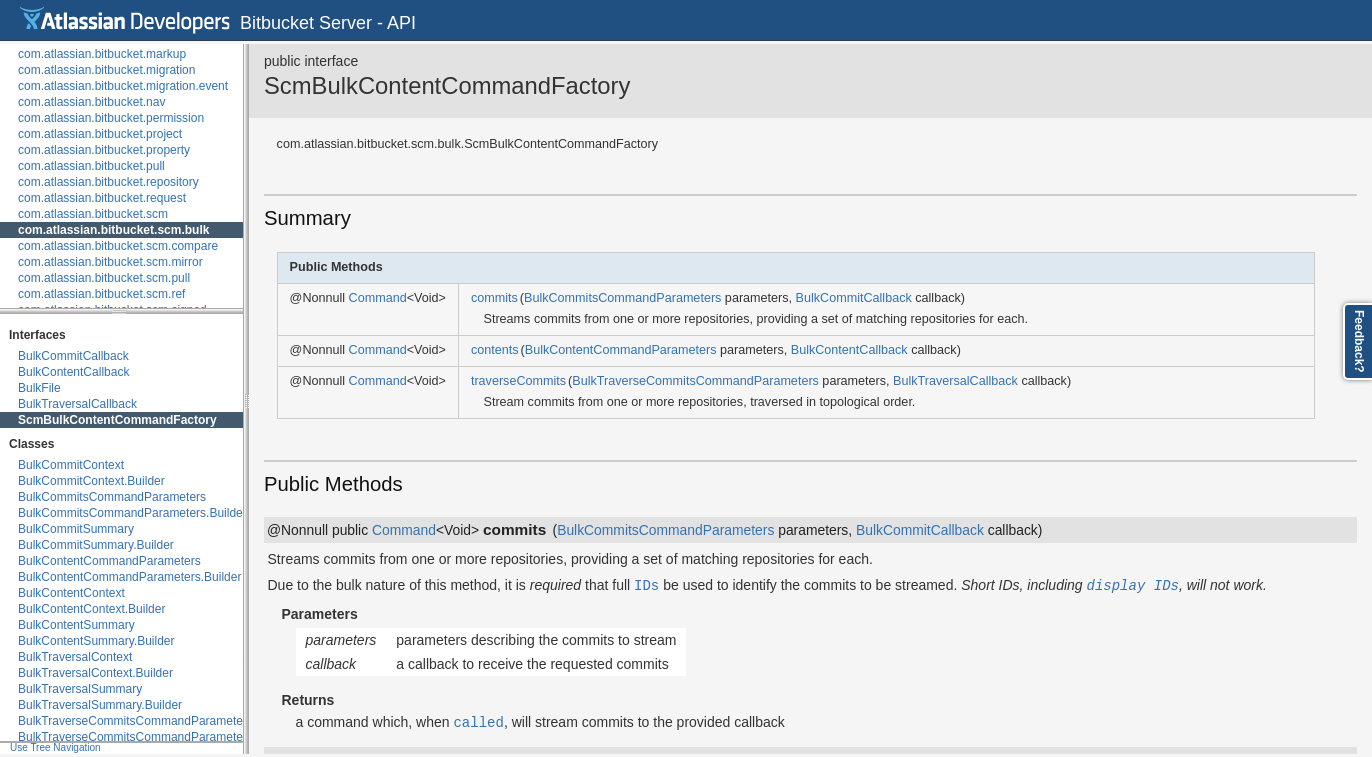  Describe the element at coordinates (646, 584) in the screenshot. I see `IDs` at that location.